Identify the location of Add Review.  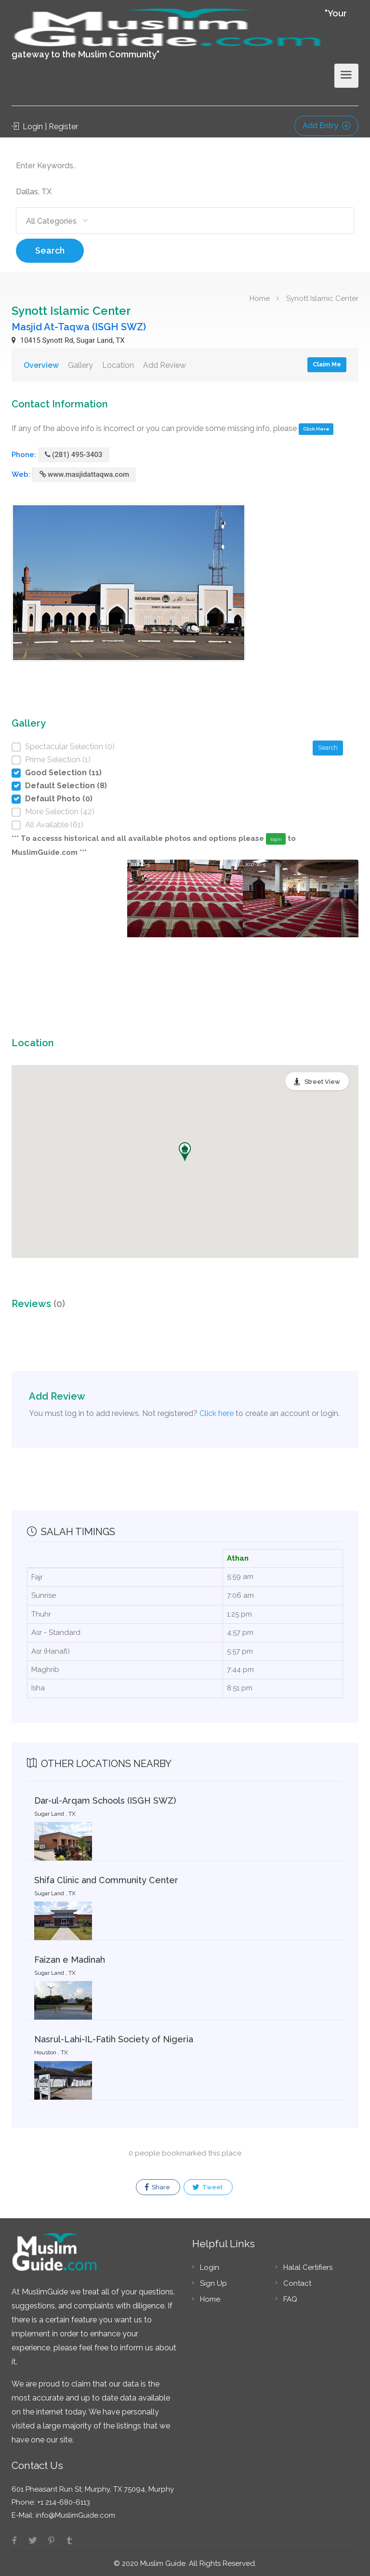
(164, 365).